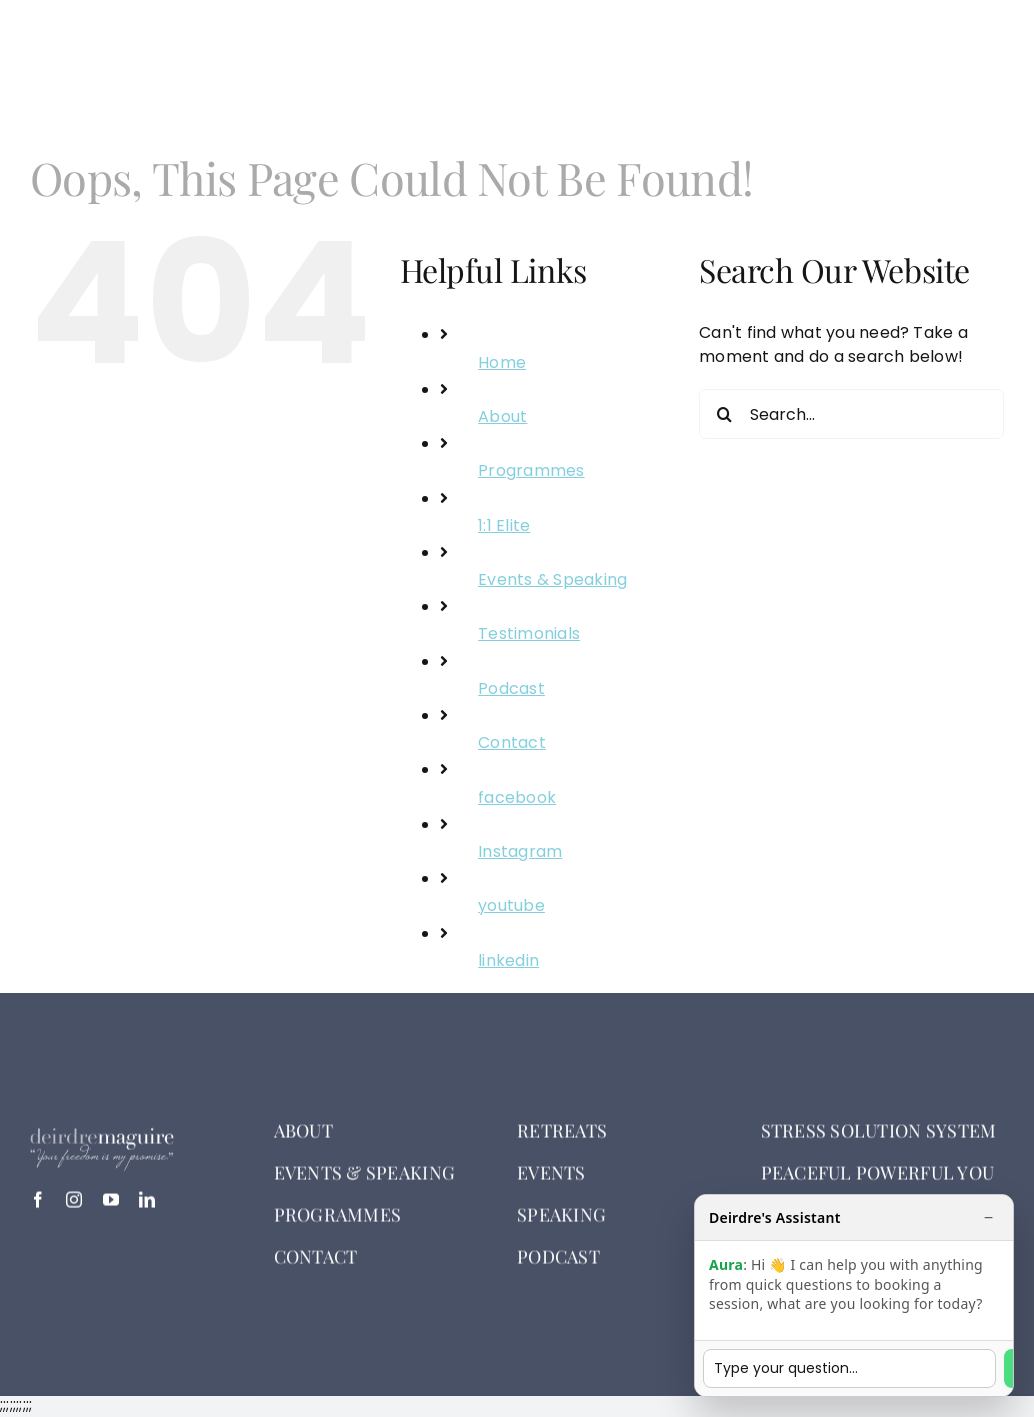 This screenshot has height=1417, width=1034. Describe the element at coordinates (517, 797) in the screenshot. I see `facebook` at that location.